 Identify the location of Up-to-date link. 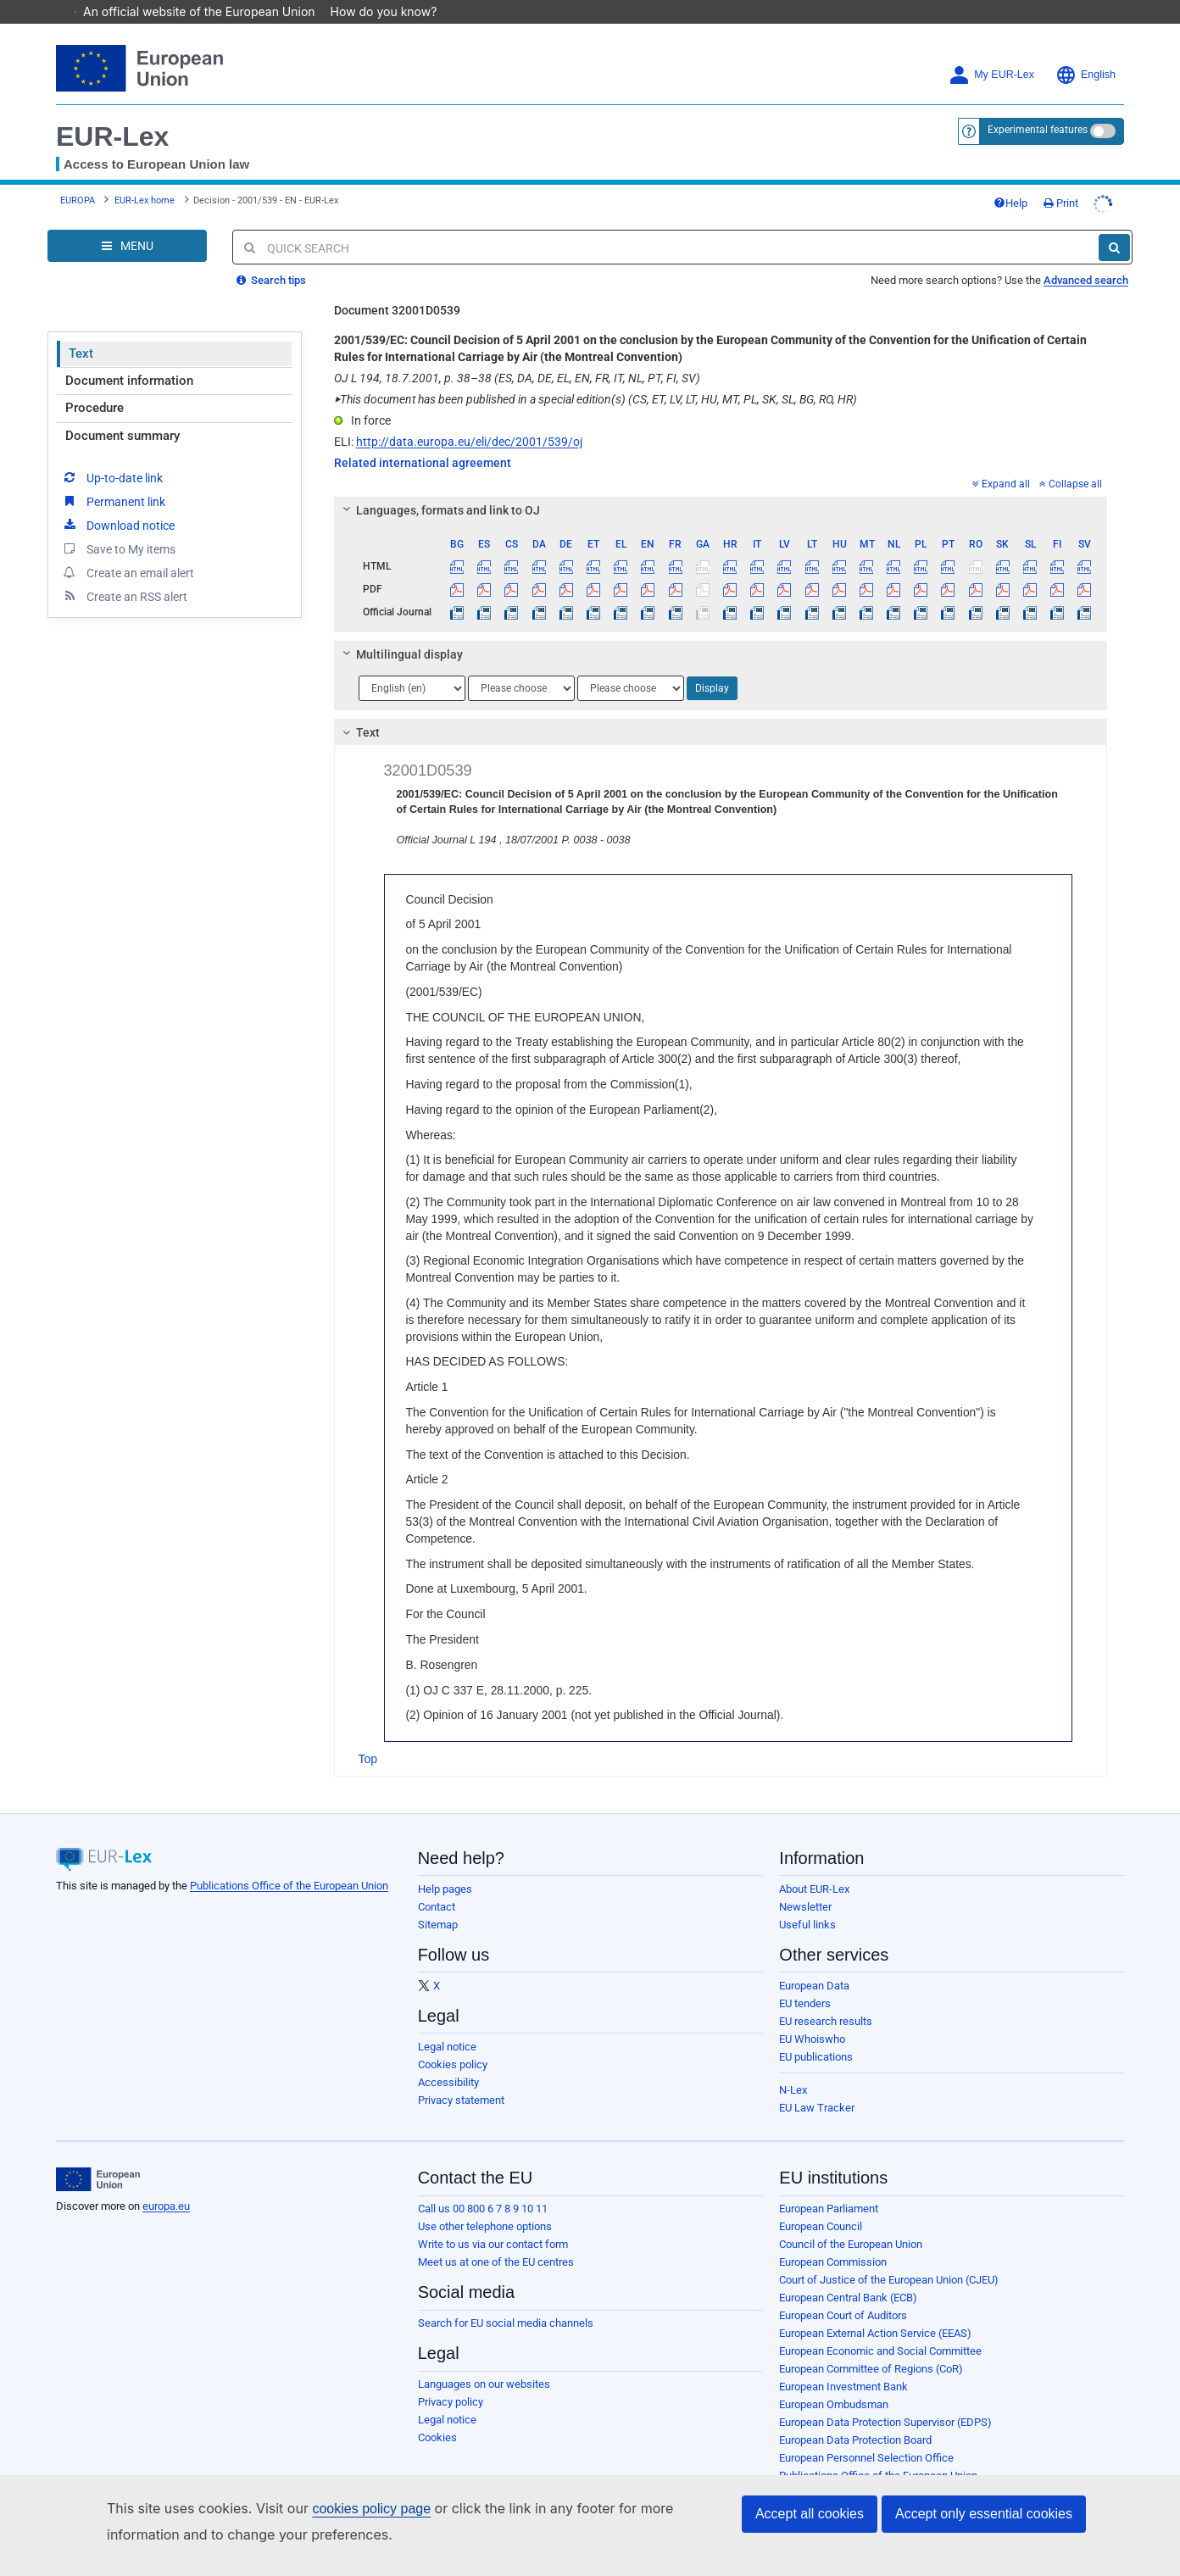
(112, 453).